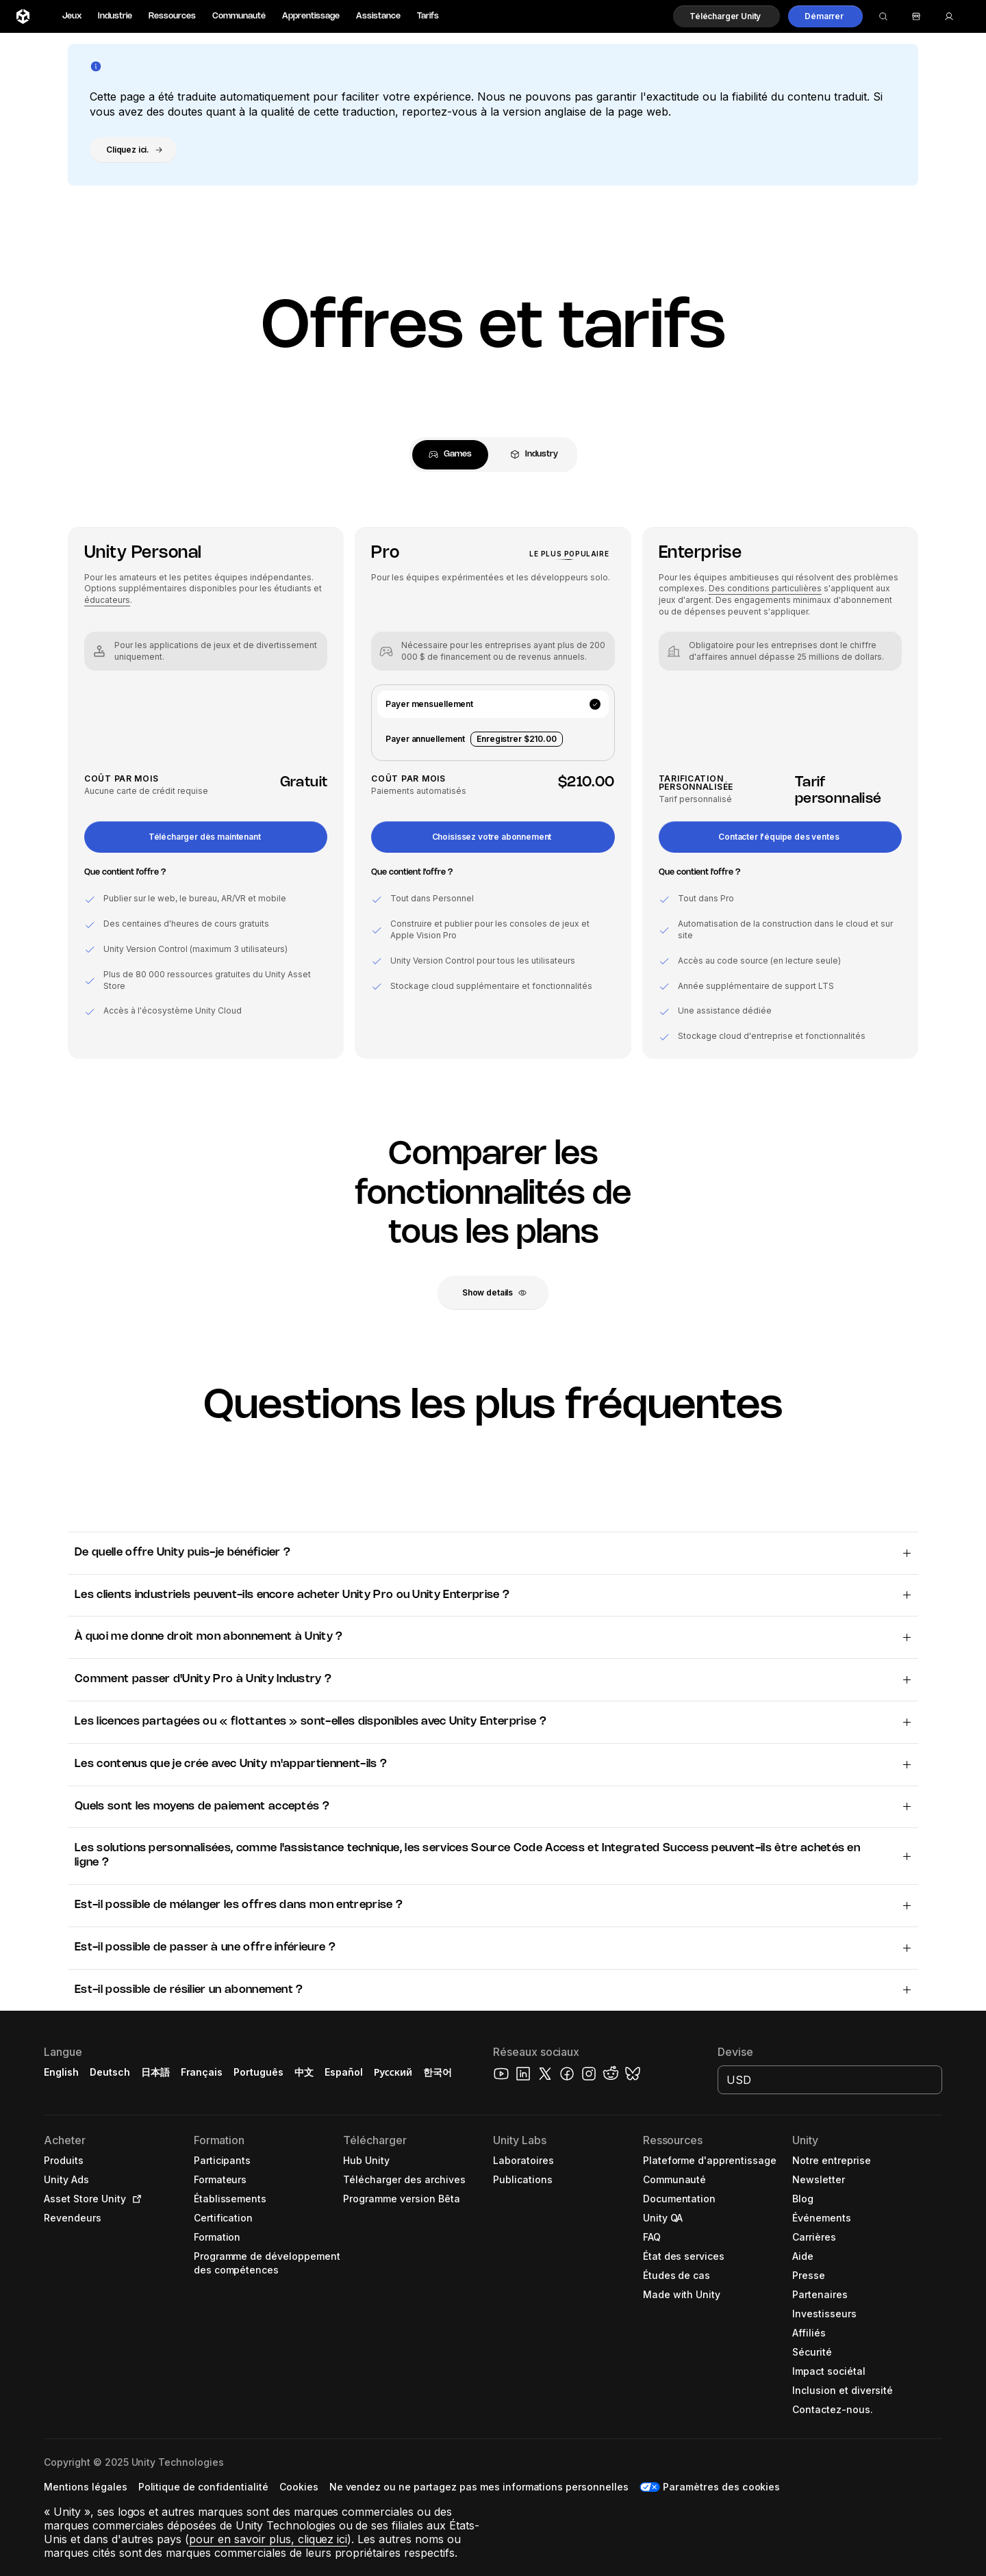 Image resolution: width=986 pixels, height=2576 pixels. Describe the element at coordinates (115, 16) in the screenshot. I see `Industrie` at that location.